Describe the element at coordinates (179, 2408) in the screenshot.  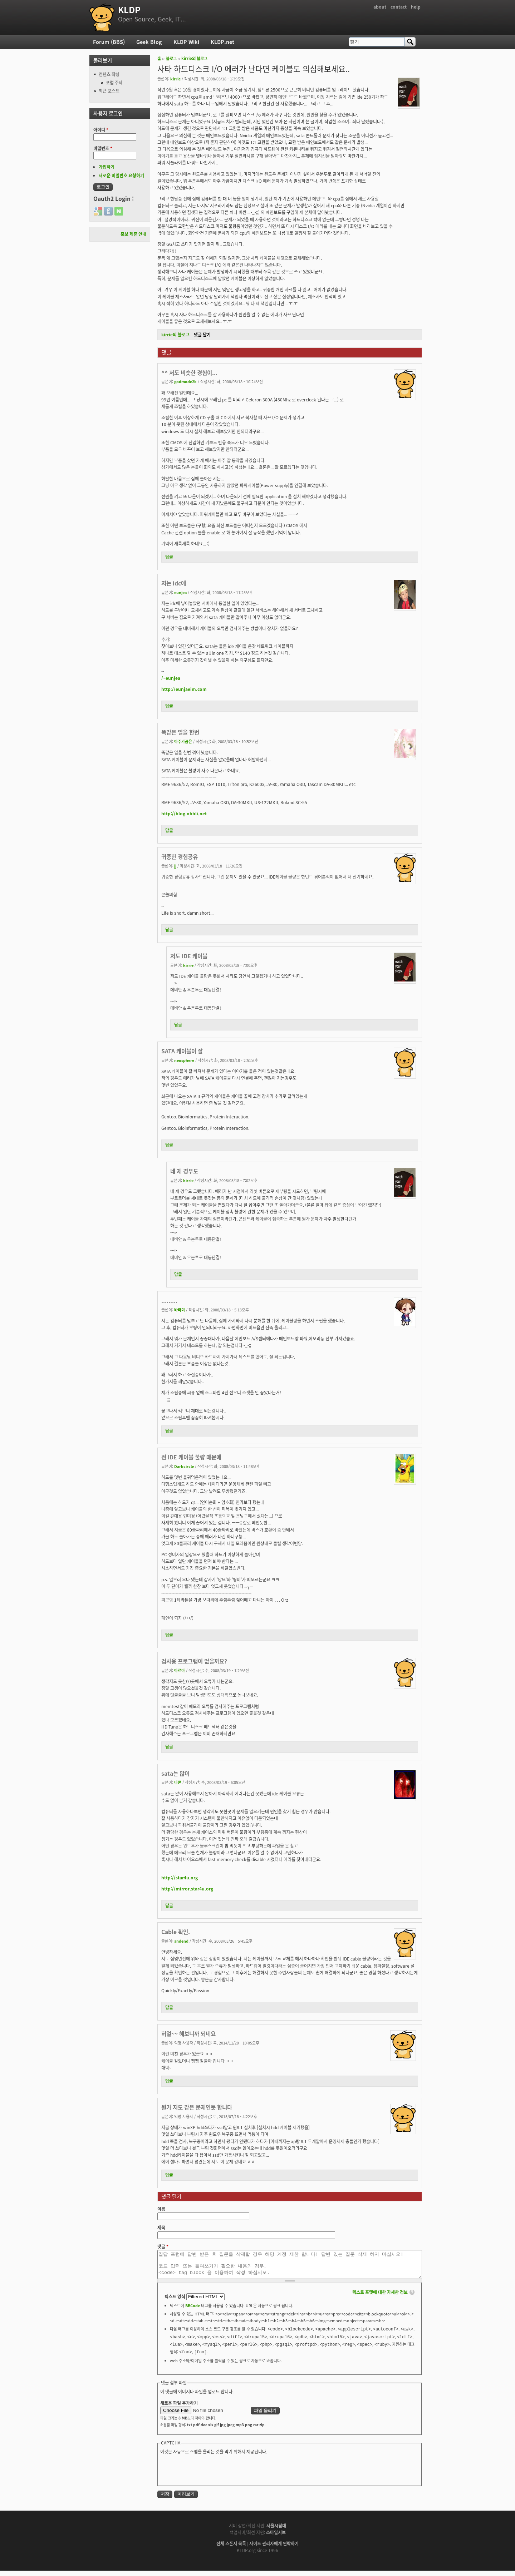
I see `새로운 파일 추가하기` at that location.